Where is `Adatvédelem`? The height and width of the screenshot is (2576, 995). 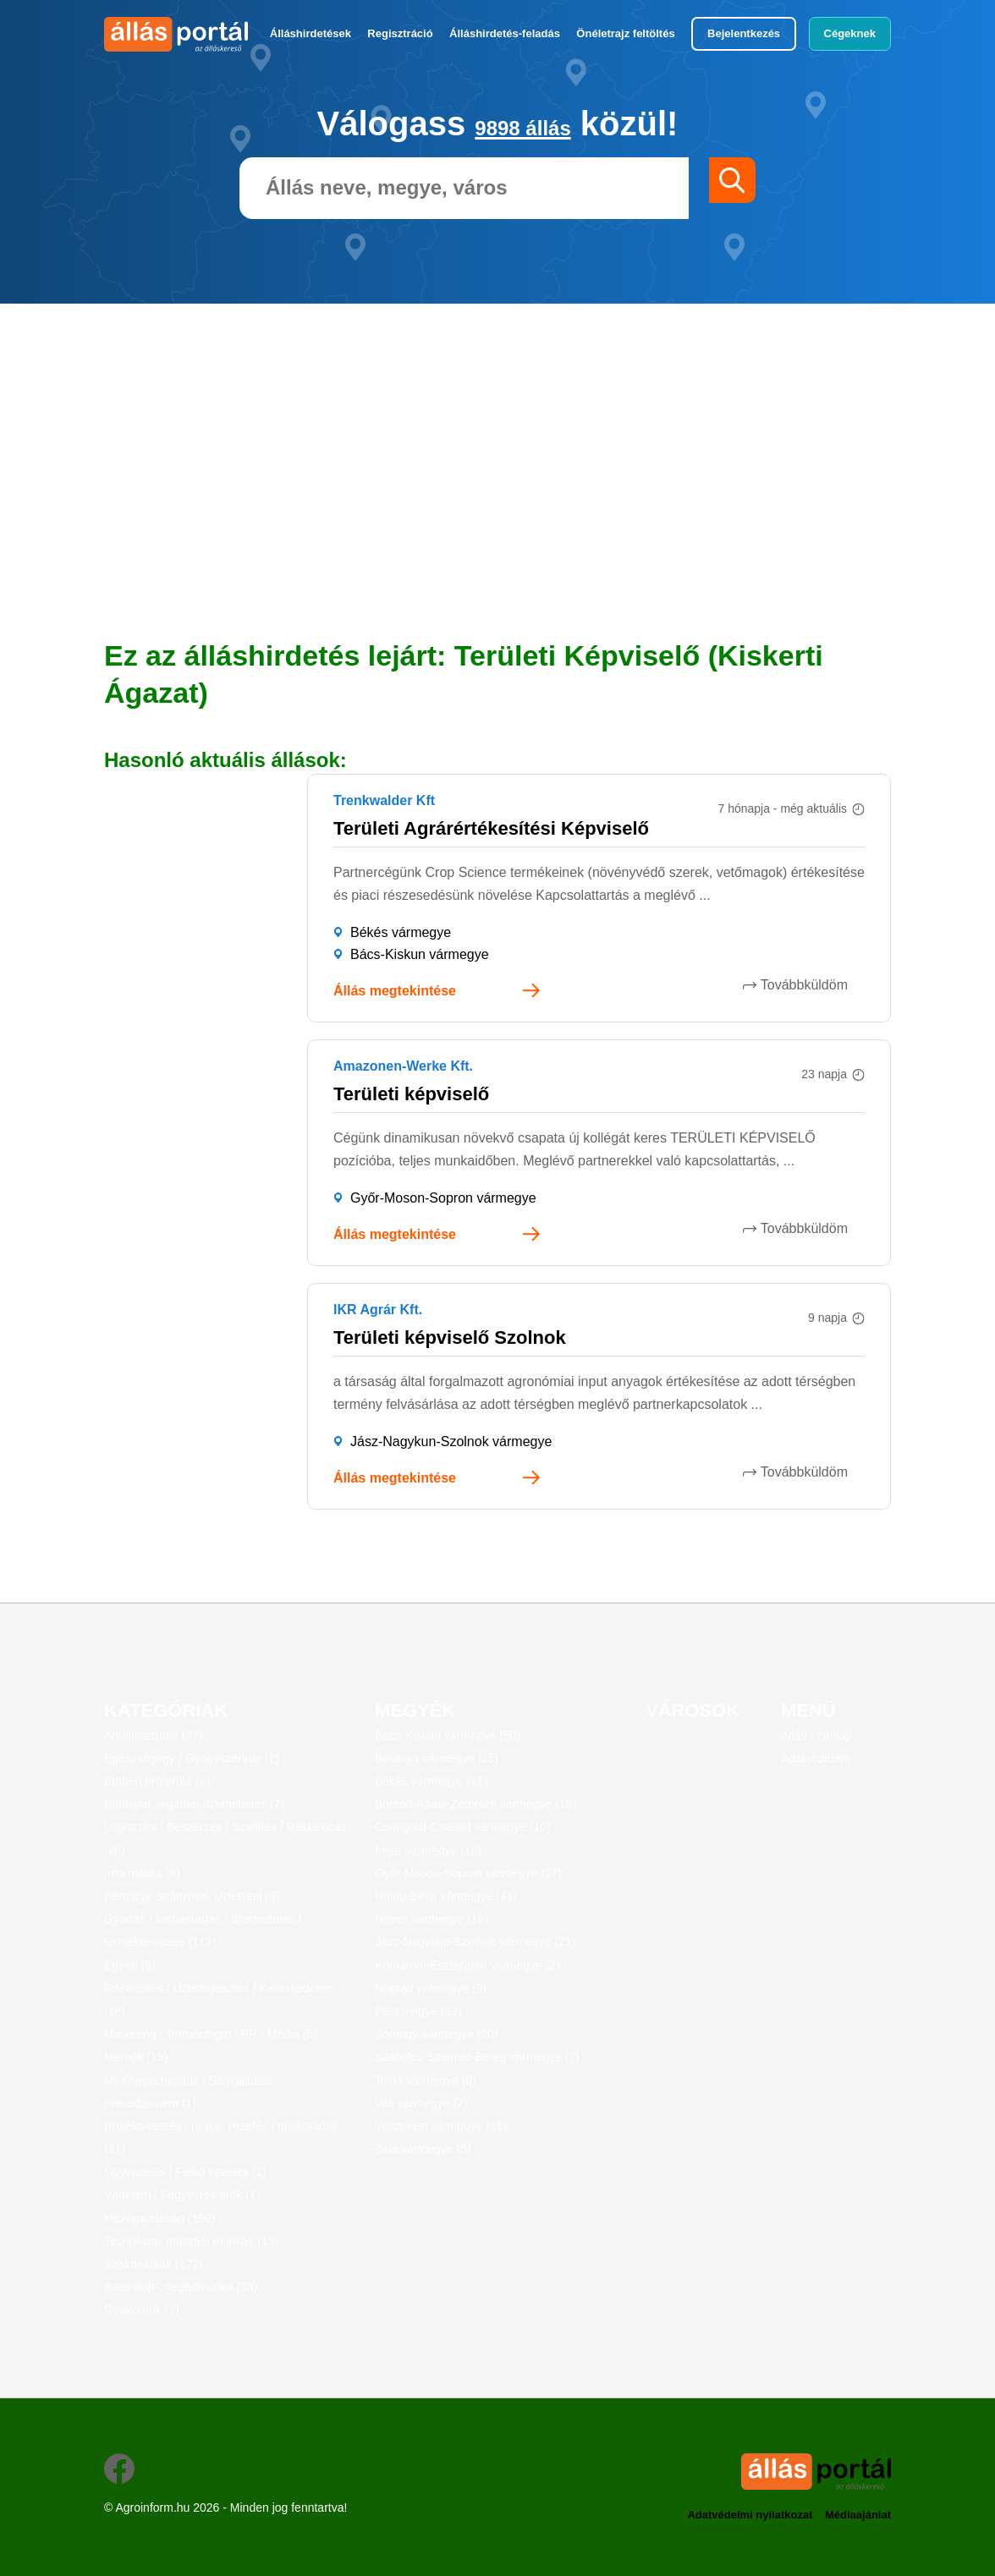 Adatvédelem is located at coordinates (815, 1758).